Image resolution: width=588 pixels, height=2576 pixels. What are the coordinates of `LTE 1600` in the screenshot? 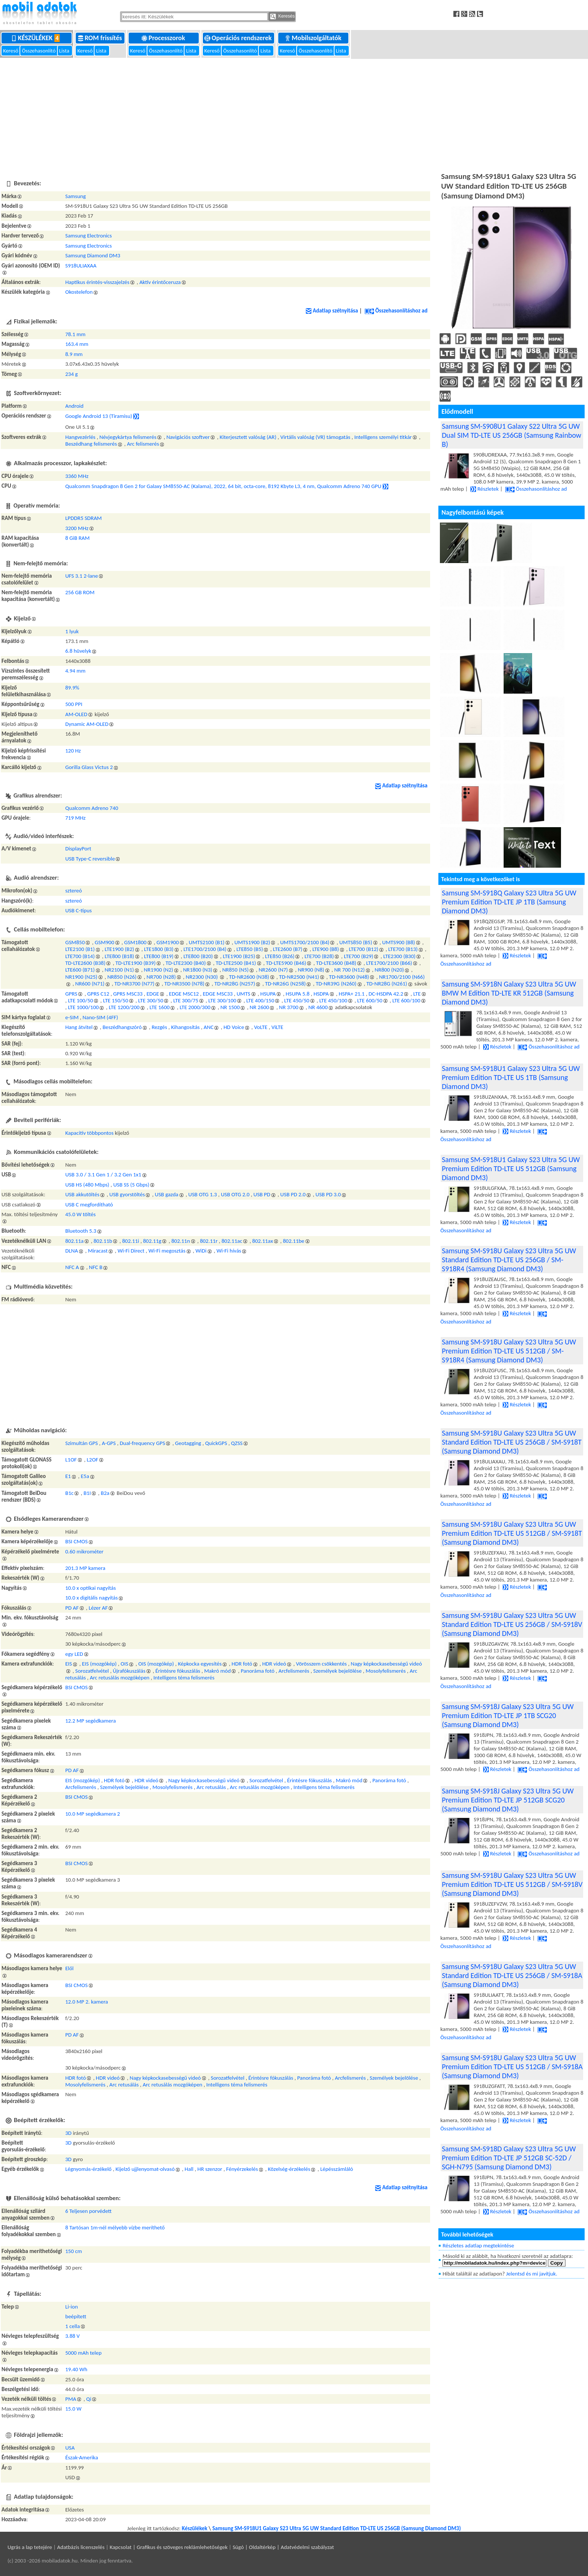 It's located at (160, 1007).